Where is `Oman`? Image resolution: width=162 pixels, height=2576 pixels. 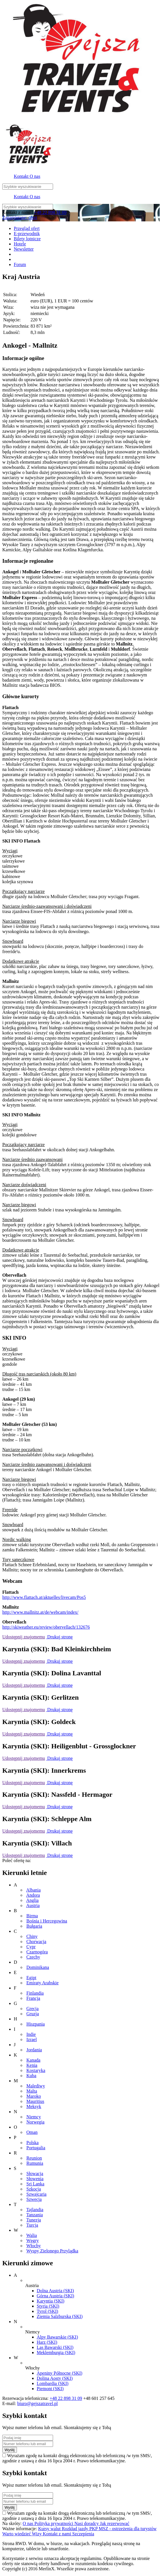 Oman is located at coordinates (32, 2132).